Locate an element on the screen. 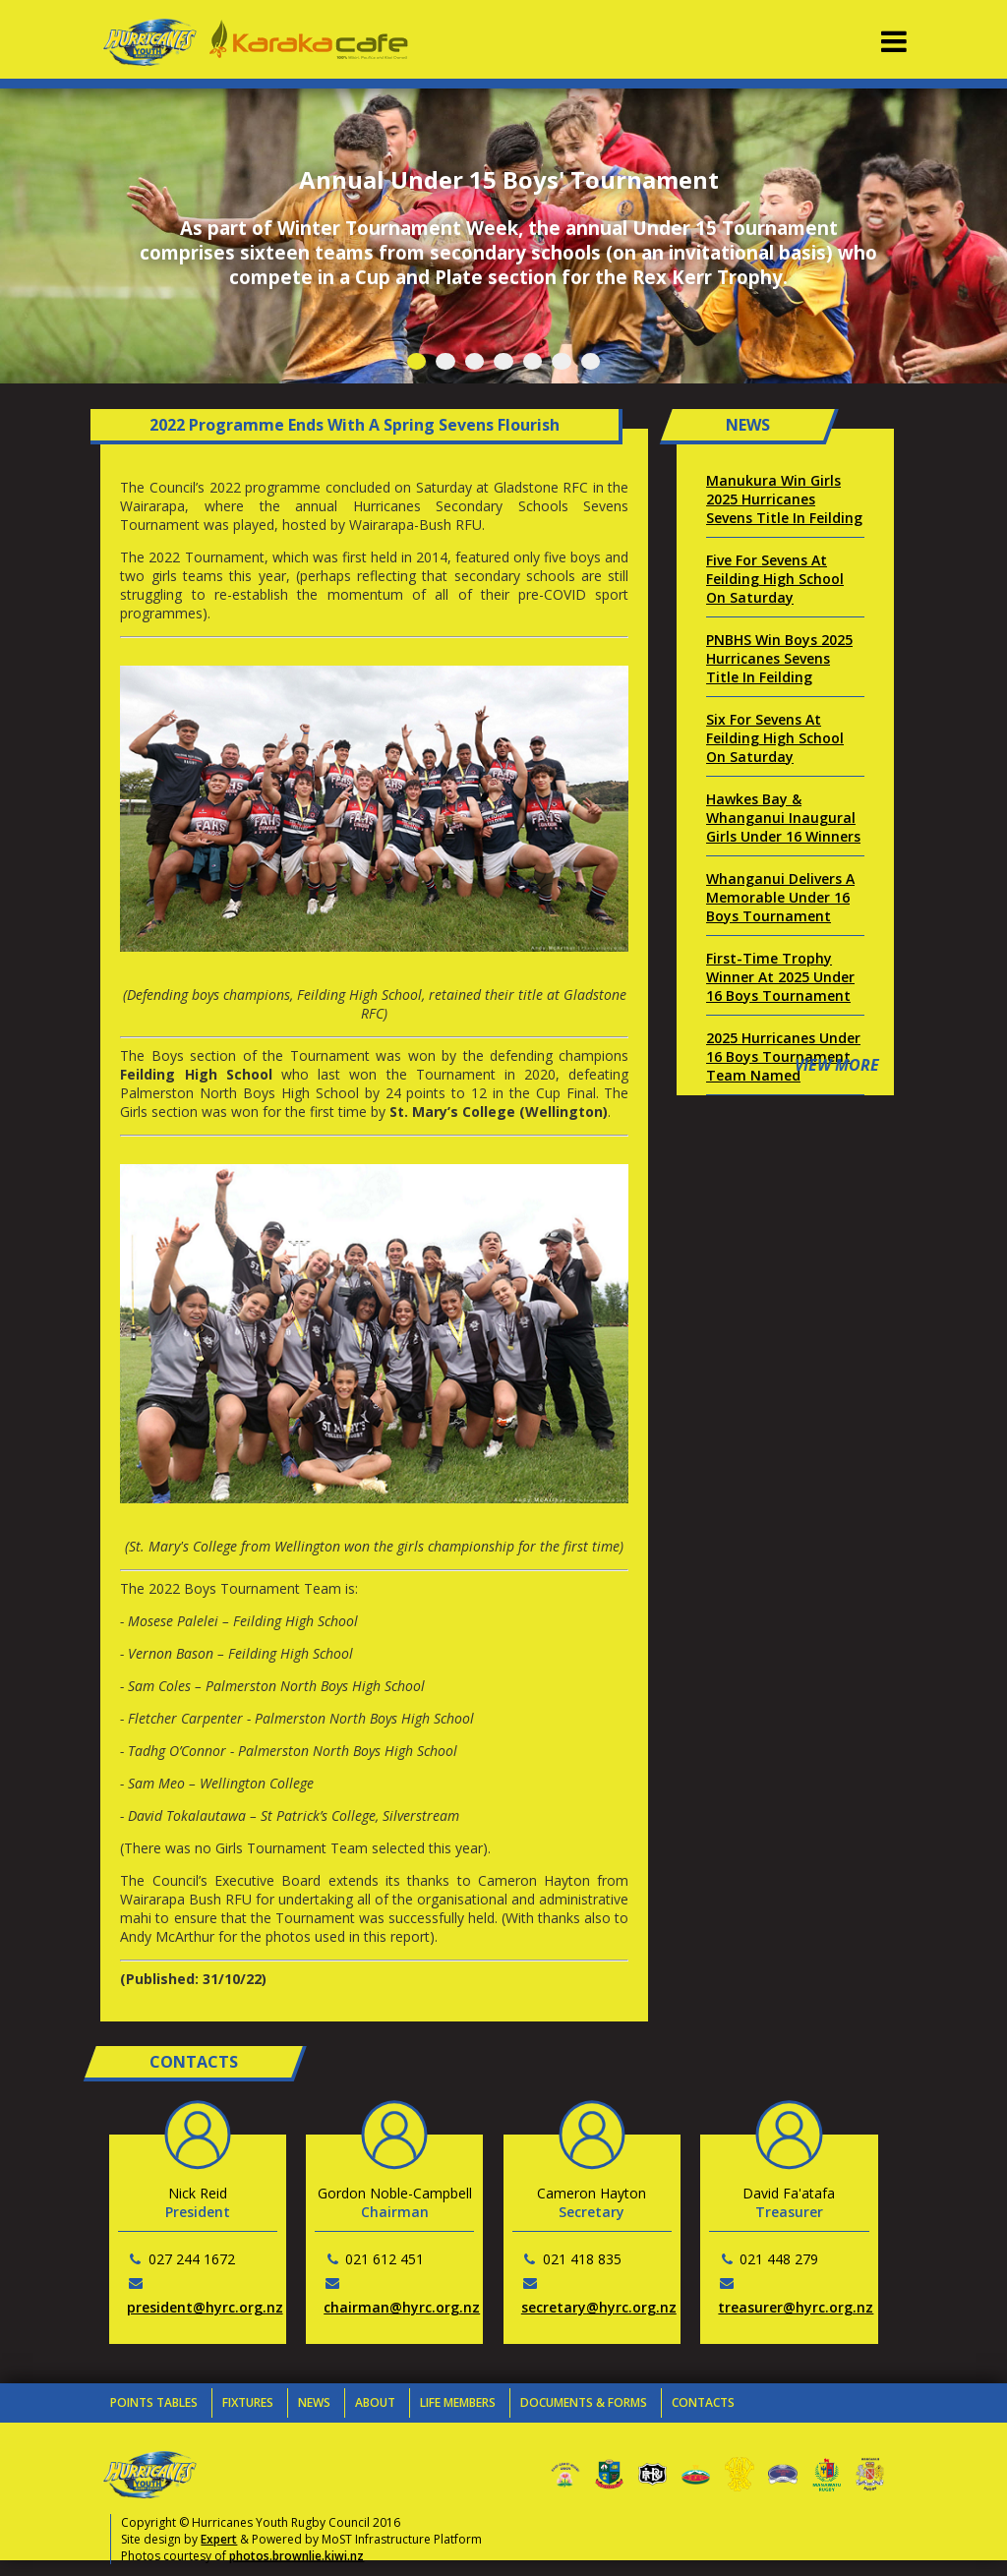 This screenshot has width=1007, height=2576. About is located at coordinates (375, 2402).